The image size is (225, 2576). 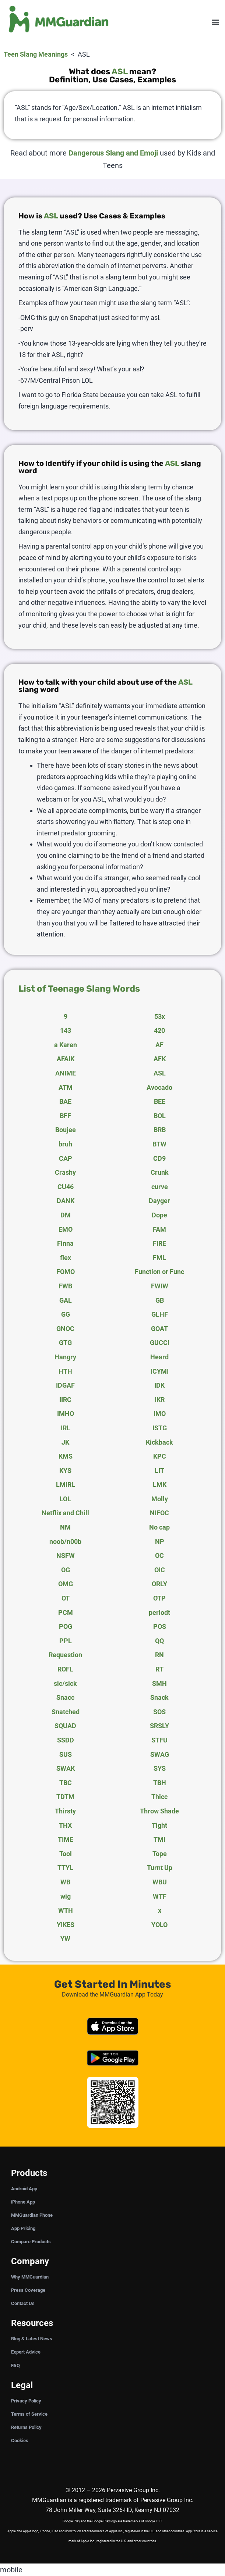 I want to click on IDK [tab], so click(x=159, y=1385).